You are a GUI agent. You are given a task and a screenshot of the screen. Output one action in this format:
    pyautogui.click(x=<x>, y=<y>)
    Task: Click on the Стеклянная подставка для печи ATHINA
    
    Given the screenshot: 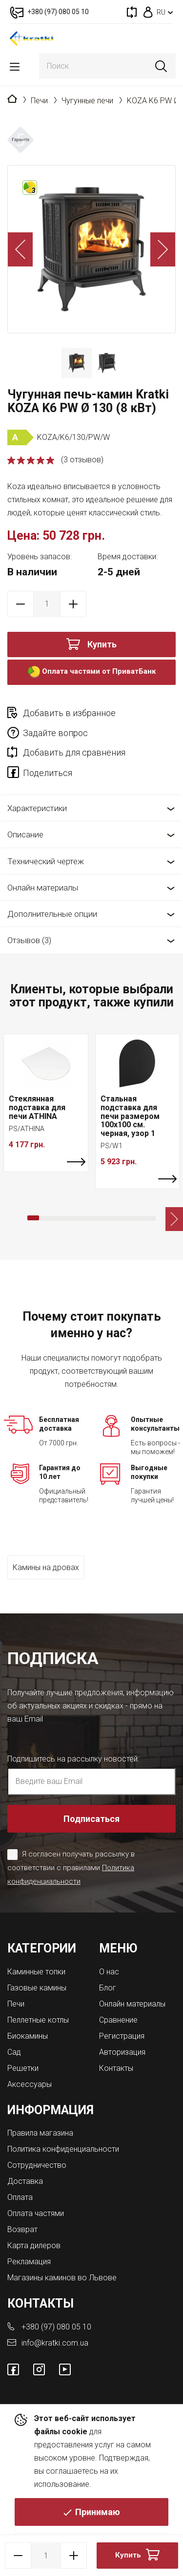 What is the action you would take?
    pyautogui.click(x=37, y=1107)
    